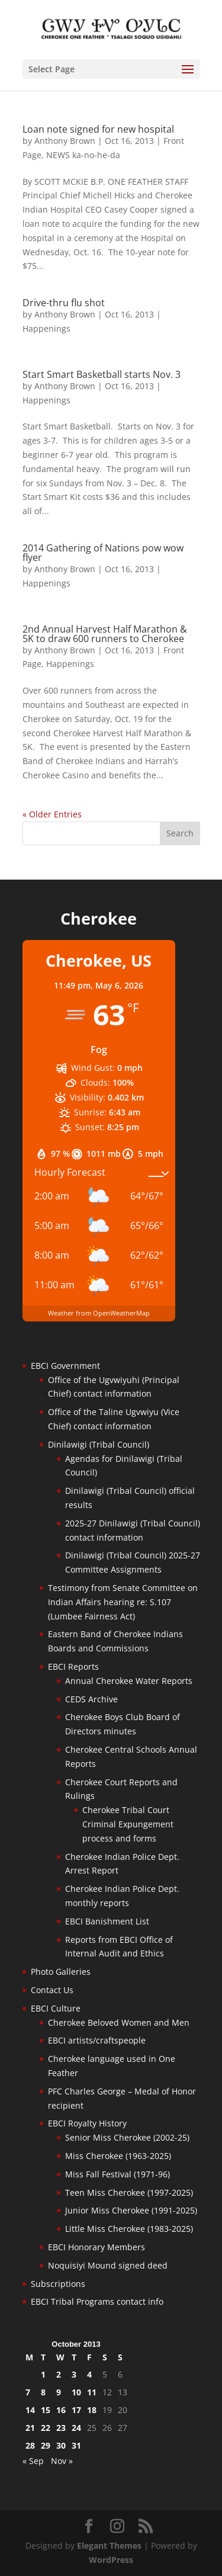 This screenshot has width=222, height=2576. I want to click on EBCI Honorary Members, so click(96, 2247).